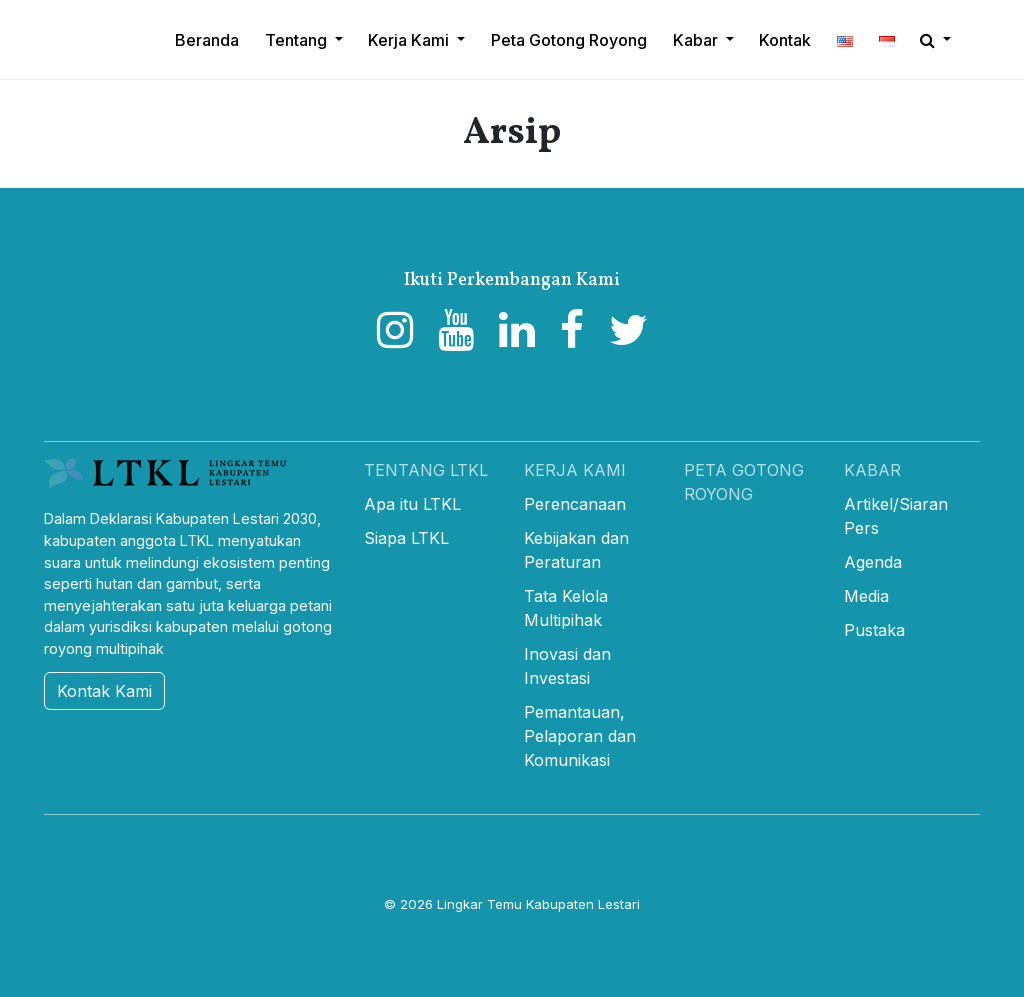 The image size is (1024, 997). Describe the element at coordinates (874, 630) in the screenshot. I see `Pustaka` at that location.